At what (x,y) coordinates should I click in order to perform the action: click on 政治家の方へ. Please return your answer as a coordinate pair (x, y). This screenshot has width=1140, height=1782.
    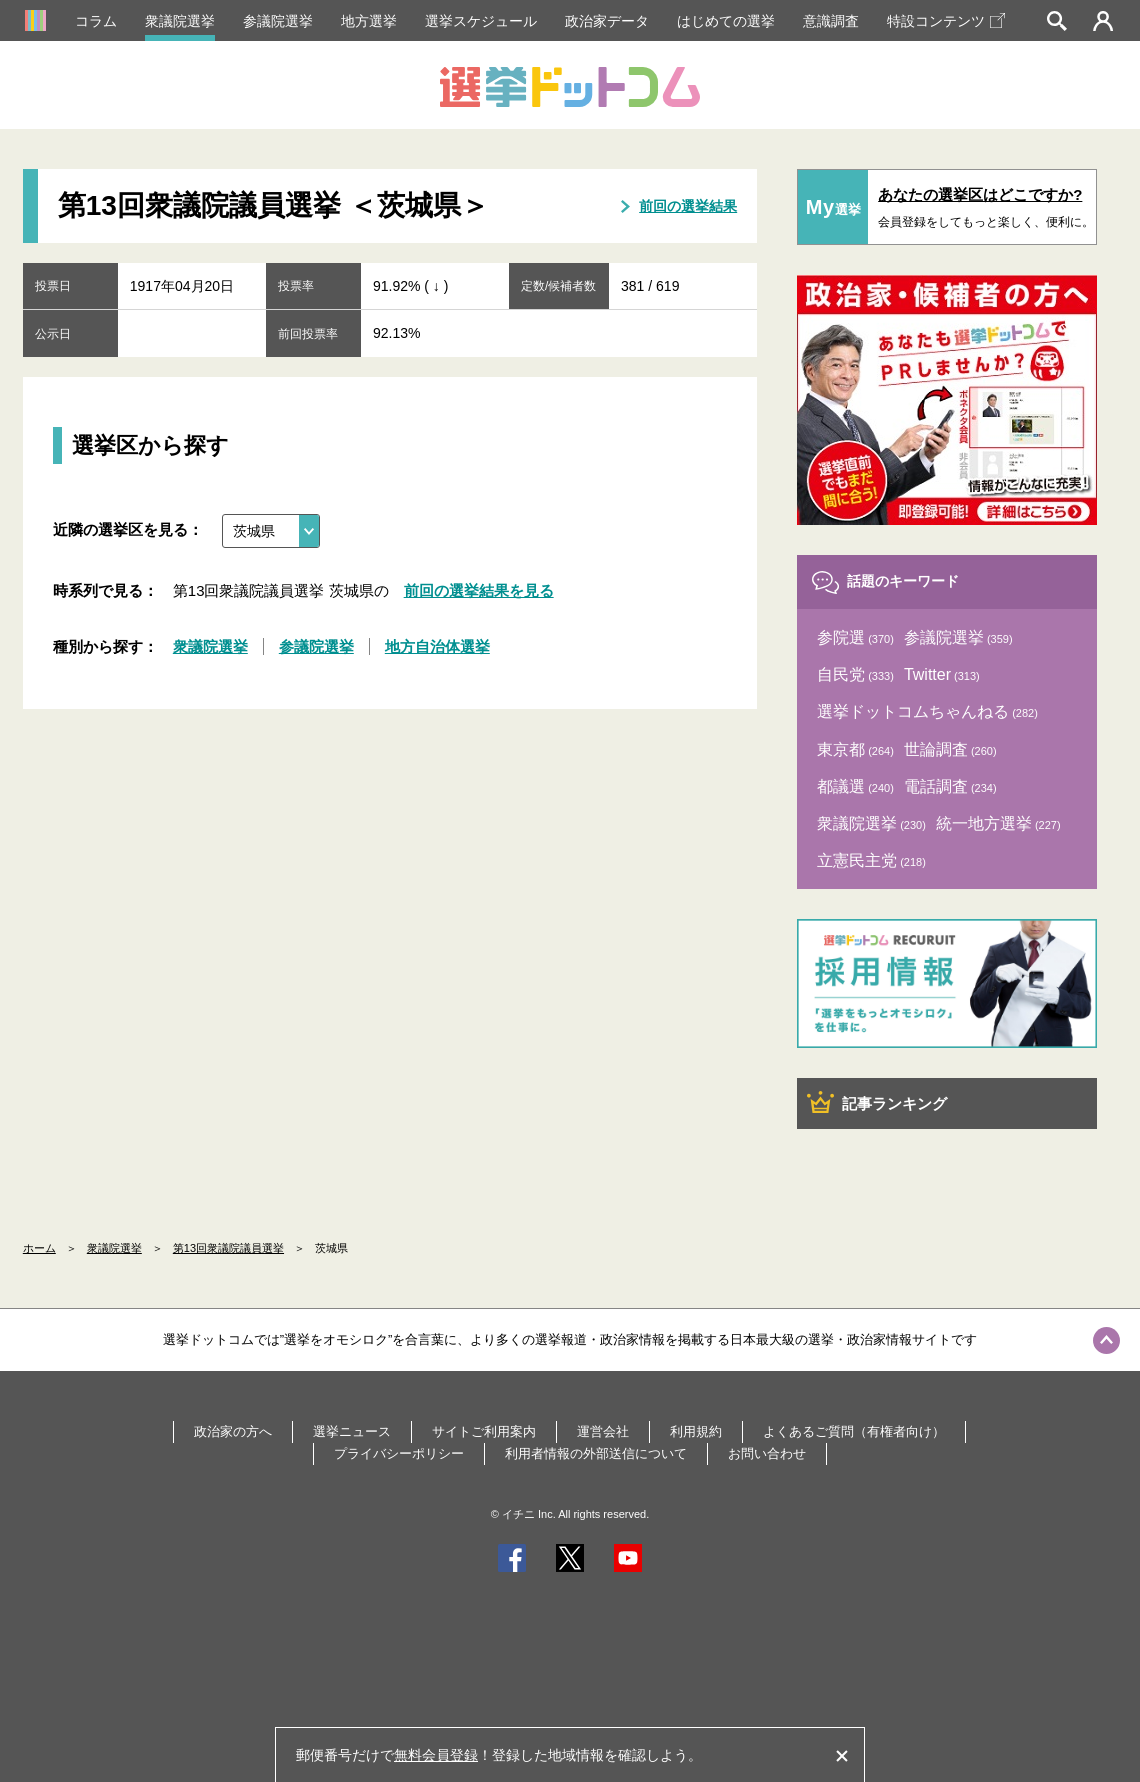
    Looking at the image, I should click on (233, 1431).